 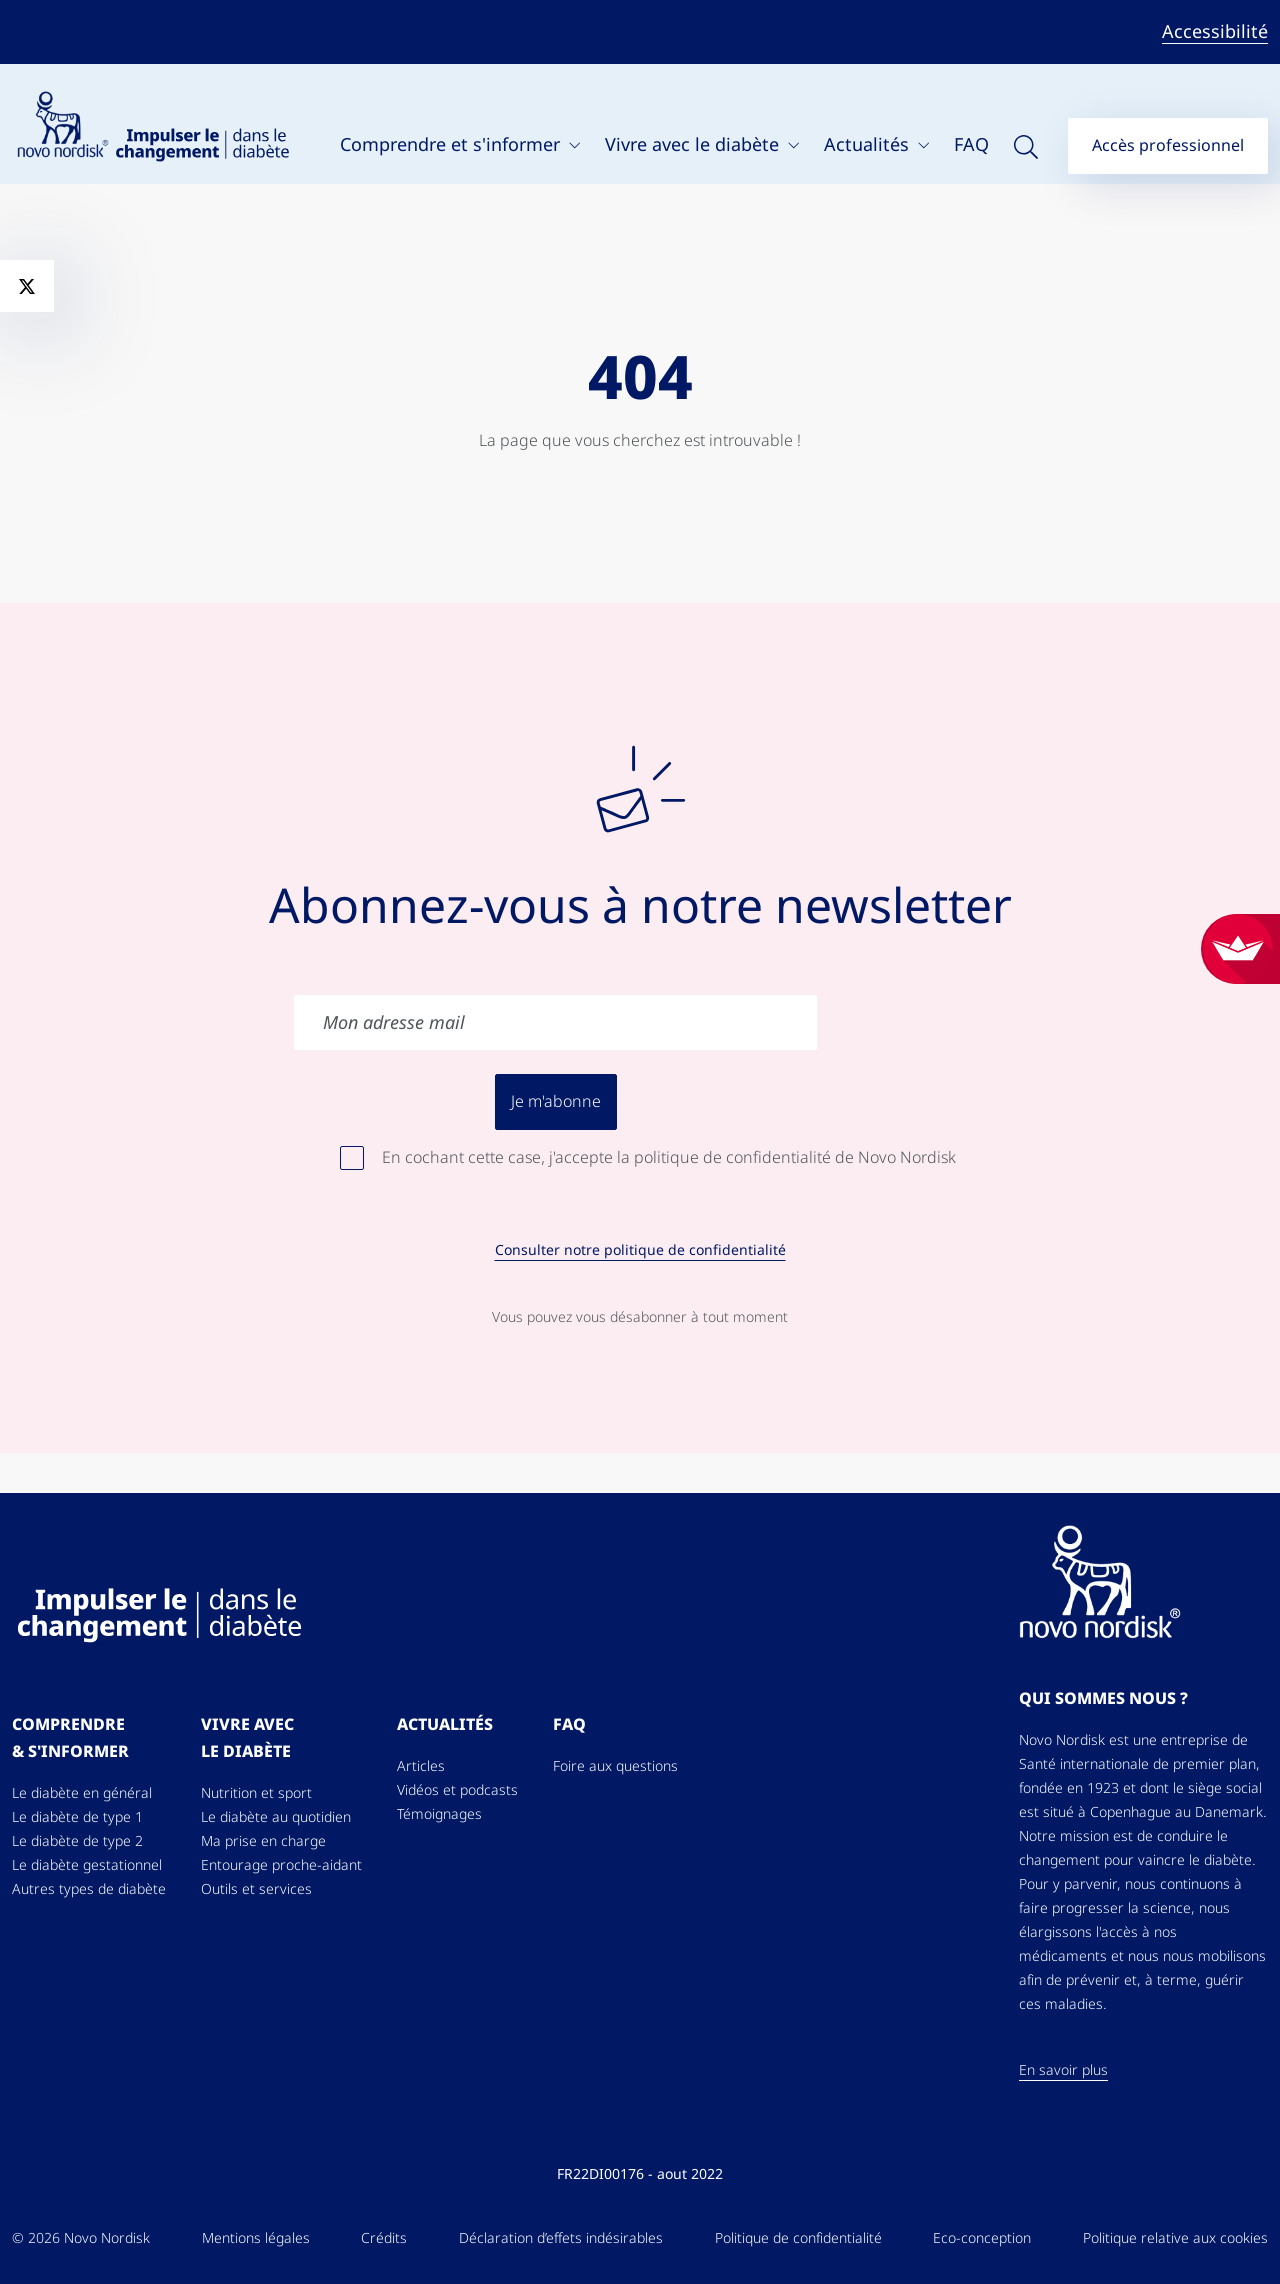 I want to click on Accessibilité, so click(x=1215, y=31).